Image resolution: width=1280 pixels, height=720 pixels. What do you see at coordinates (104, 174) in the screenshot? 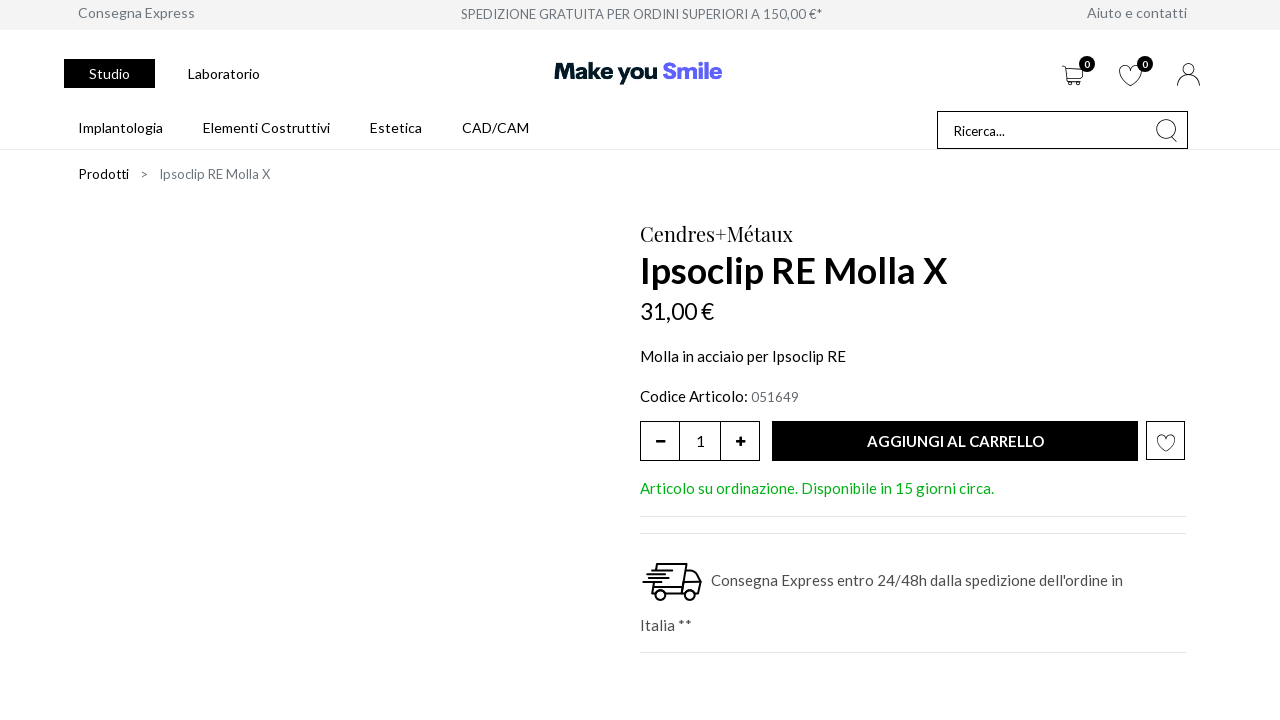
I see `Prodotti` at bounding box center [104, 174].